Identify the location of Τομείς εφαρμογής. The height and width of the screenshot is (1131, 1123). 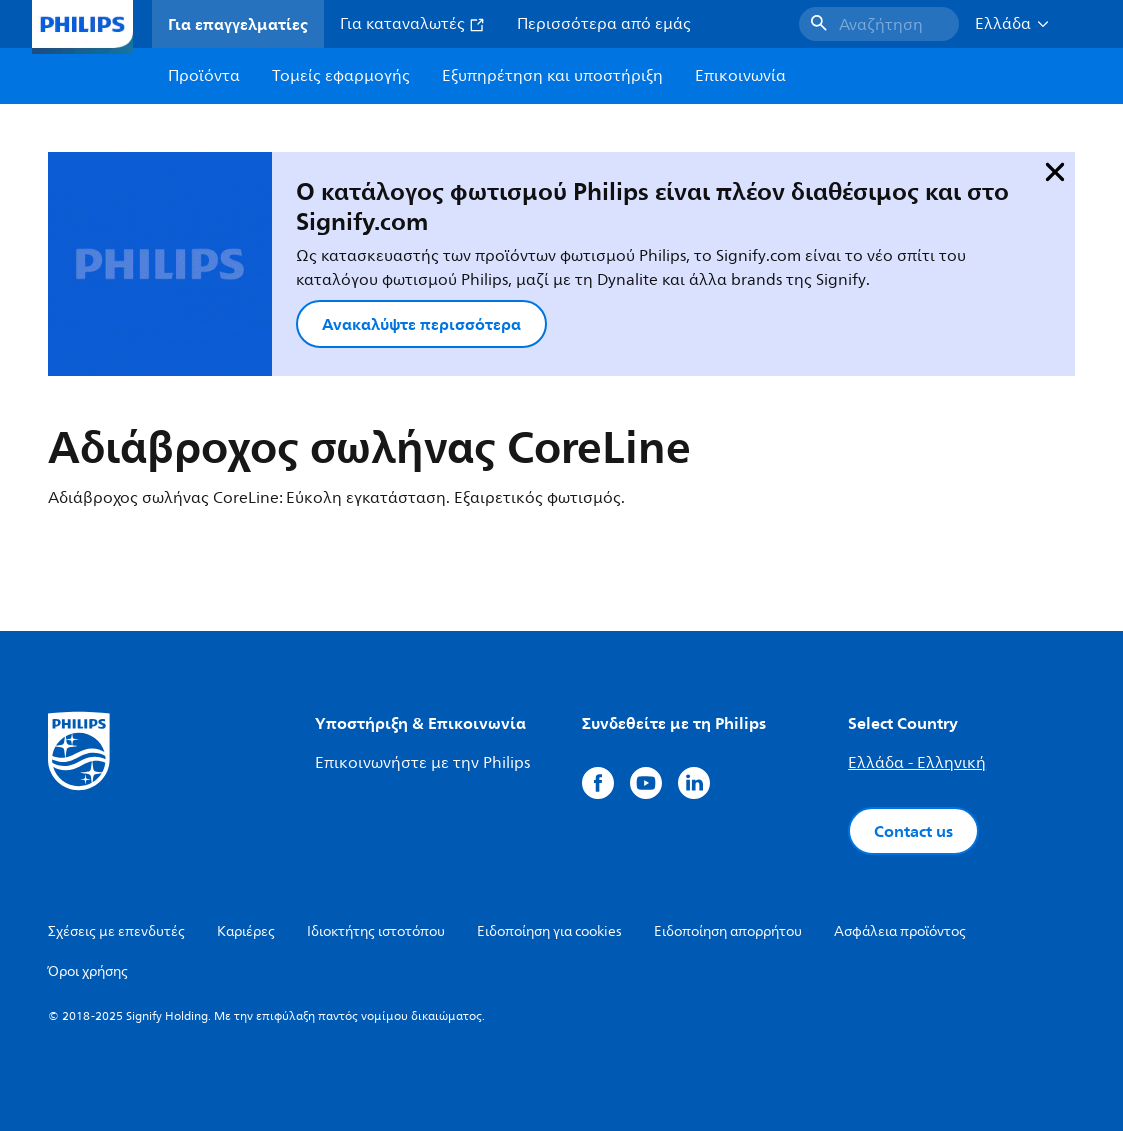
(341, 76).